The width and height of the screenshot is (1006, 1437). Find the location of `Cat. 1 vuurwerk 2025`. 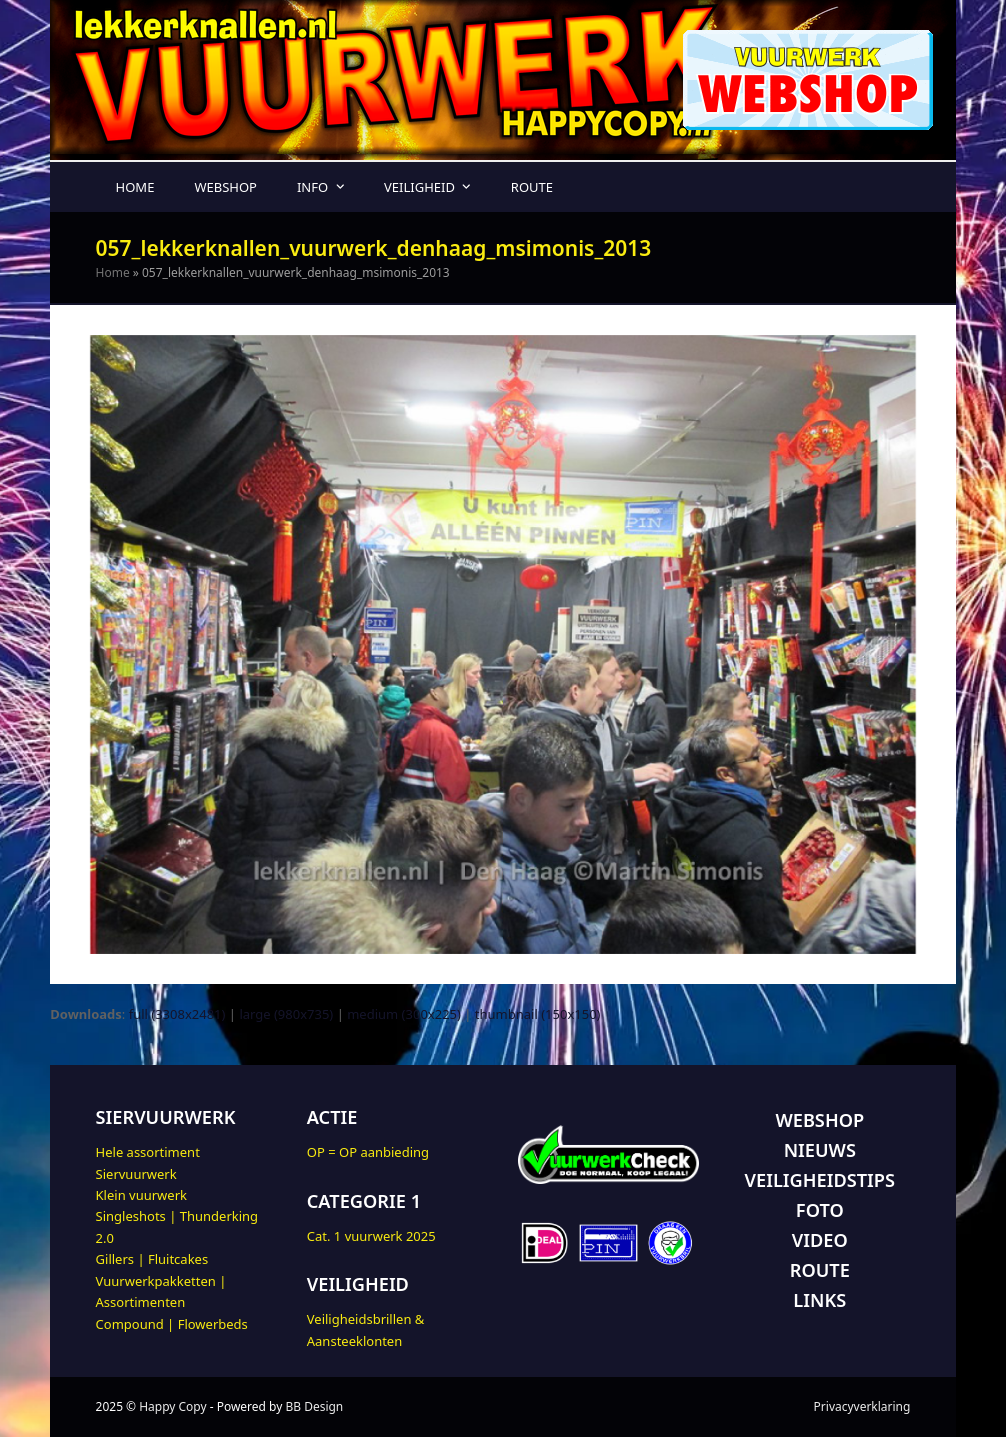

Cat. 1 vuurwerk 2025 is located at coordinates (371, 1236).